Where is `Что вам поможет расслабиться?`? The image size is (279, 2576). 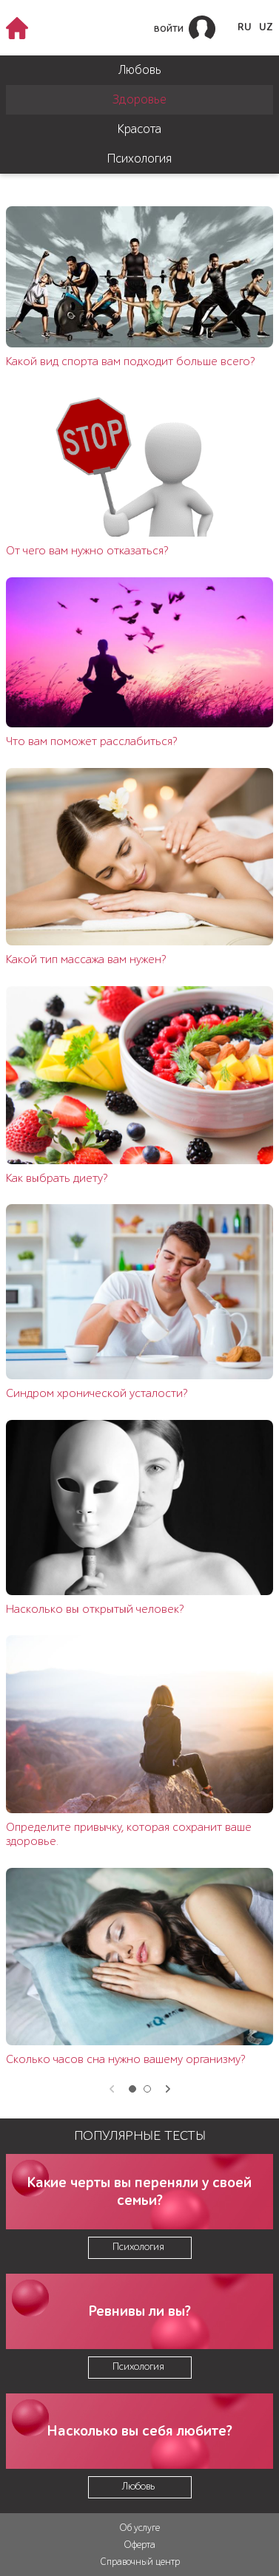 Что вам поможет расслабиться? is located at coordinates (91, 741).